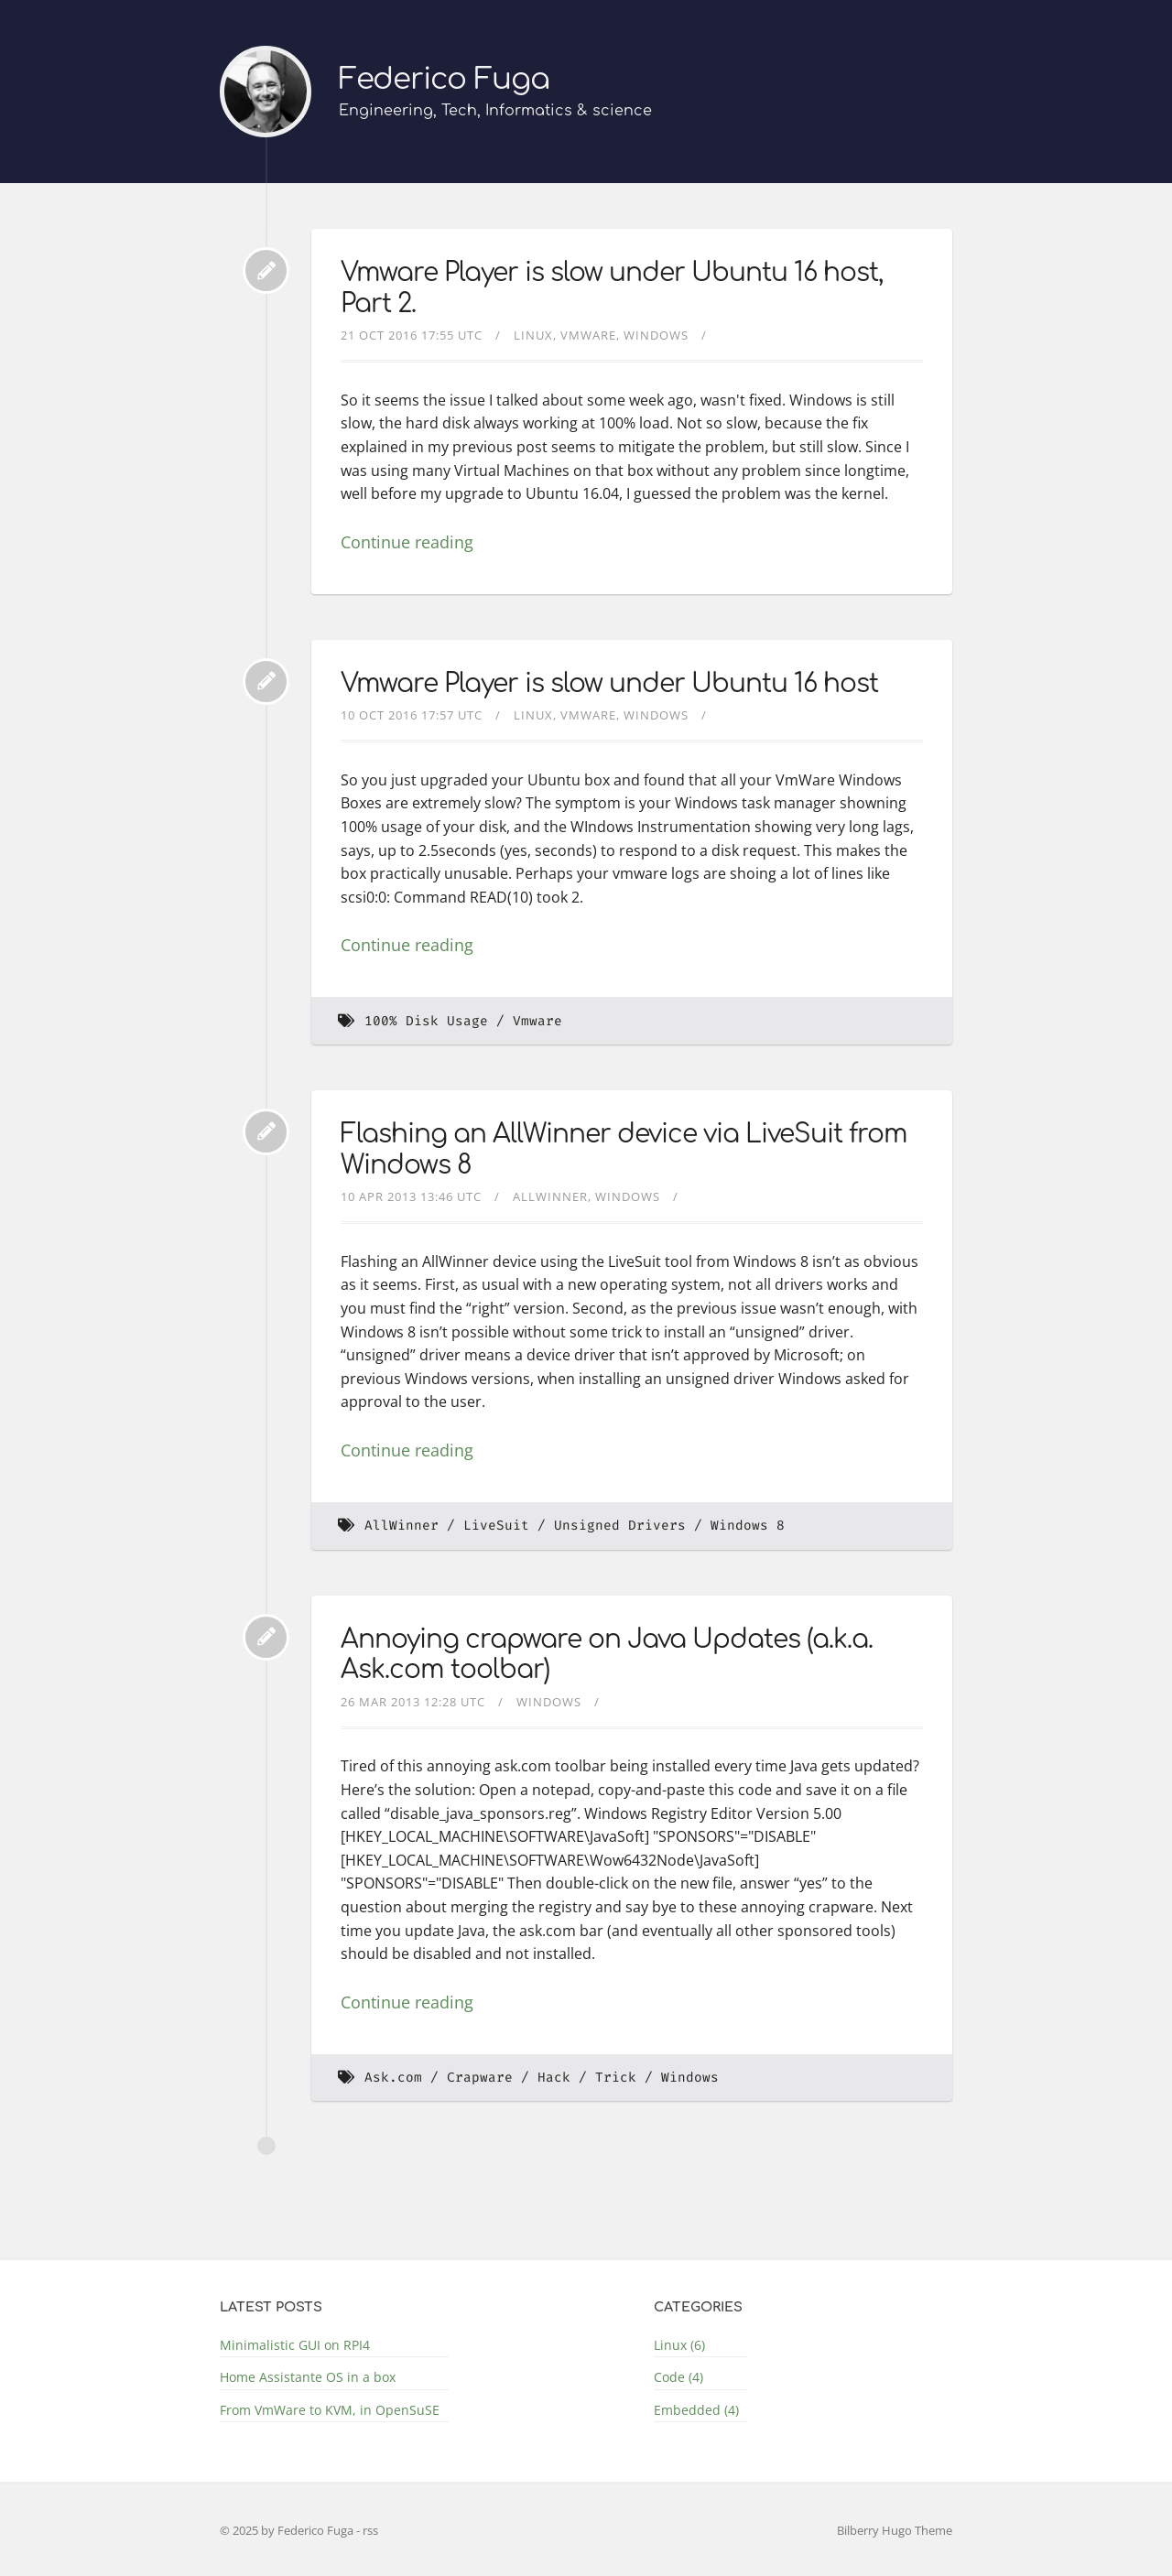 Image resolution: width=1172 pixels, height=2576 pixels. Describe the element at coordinates (426, 1021) in the screenshot. I see `100% Disk Usage` at that location.